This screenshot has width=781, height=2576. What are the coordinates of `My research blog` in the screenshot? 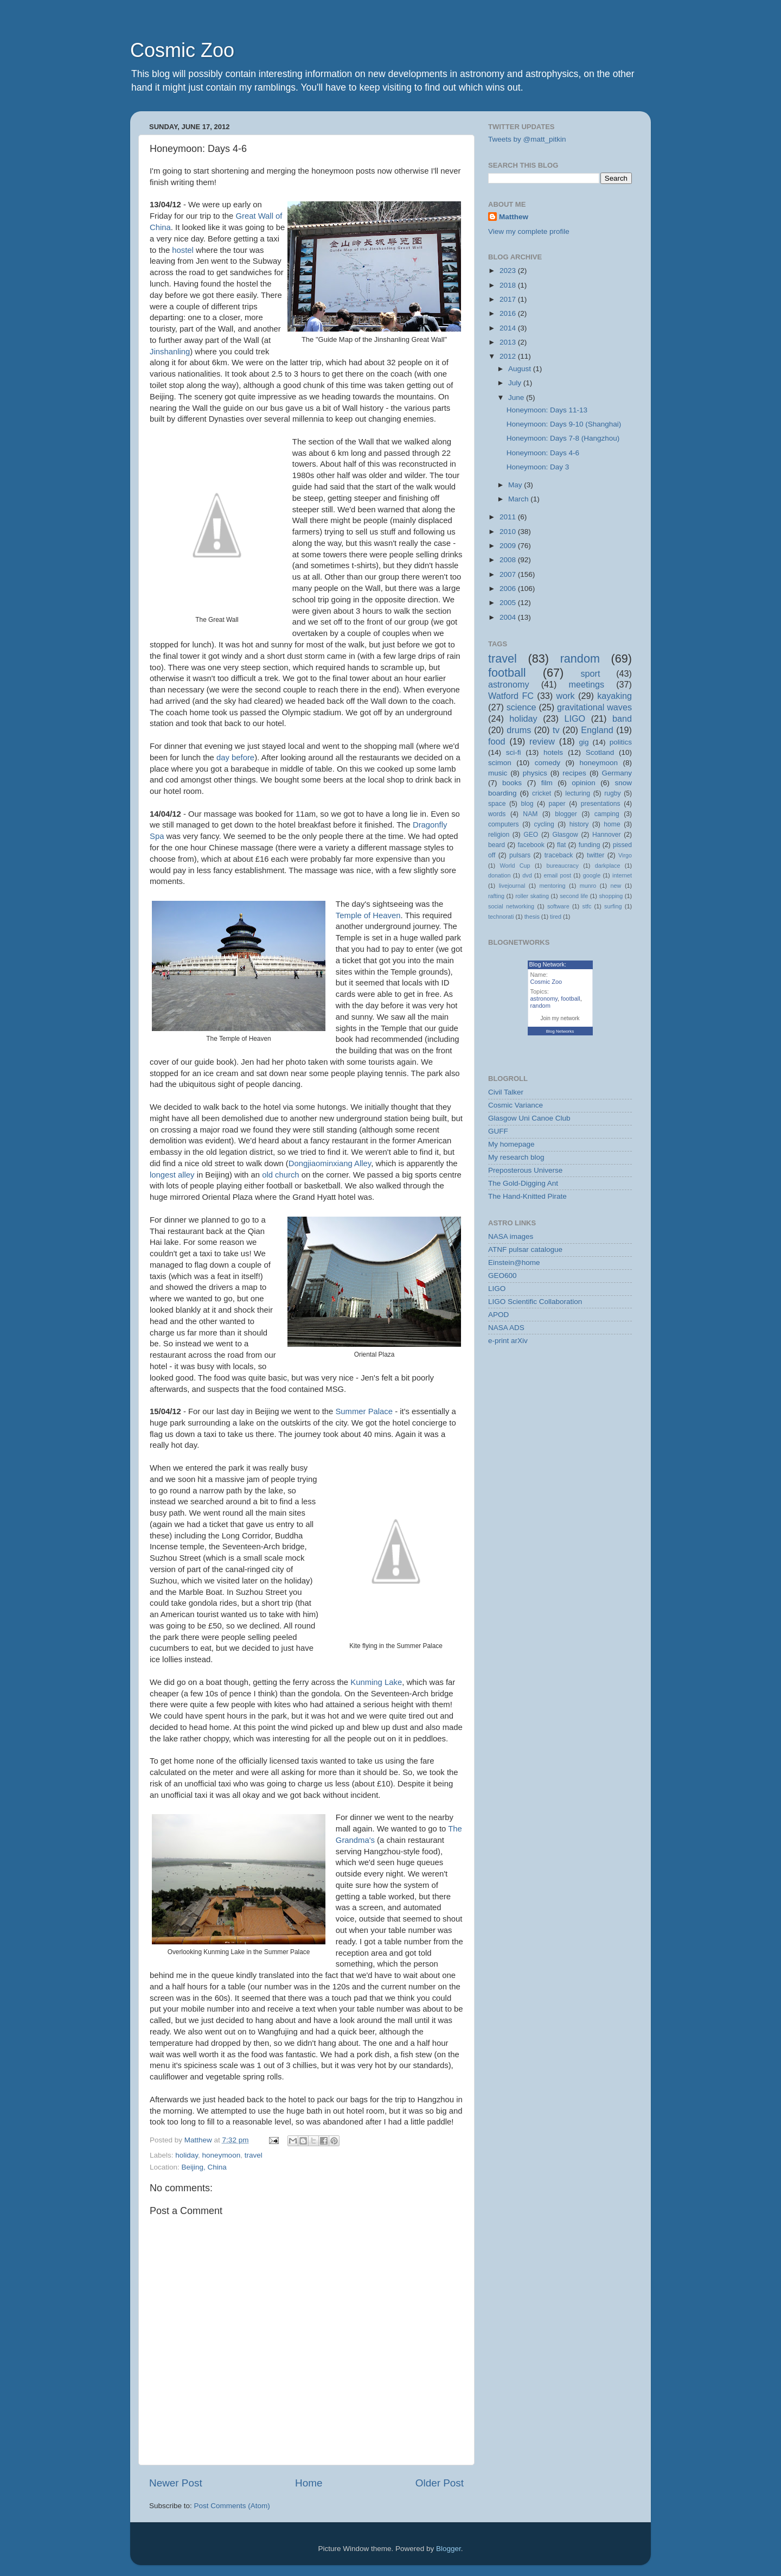 It's located at (516, 1157).